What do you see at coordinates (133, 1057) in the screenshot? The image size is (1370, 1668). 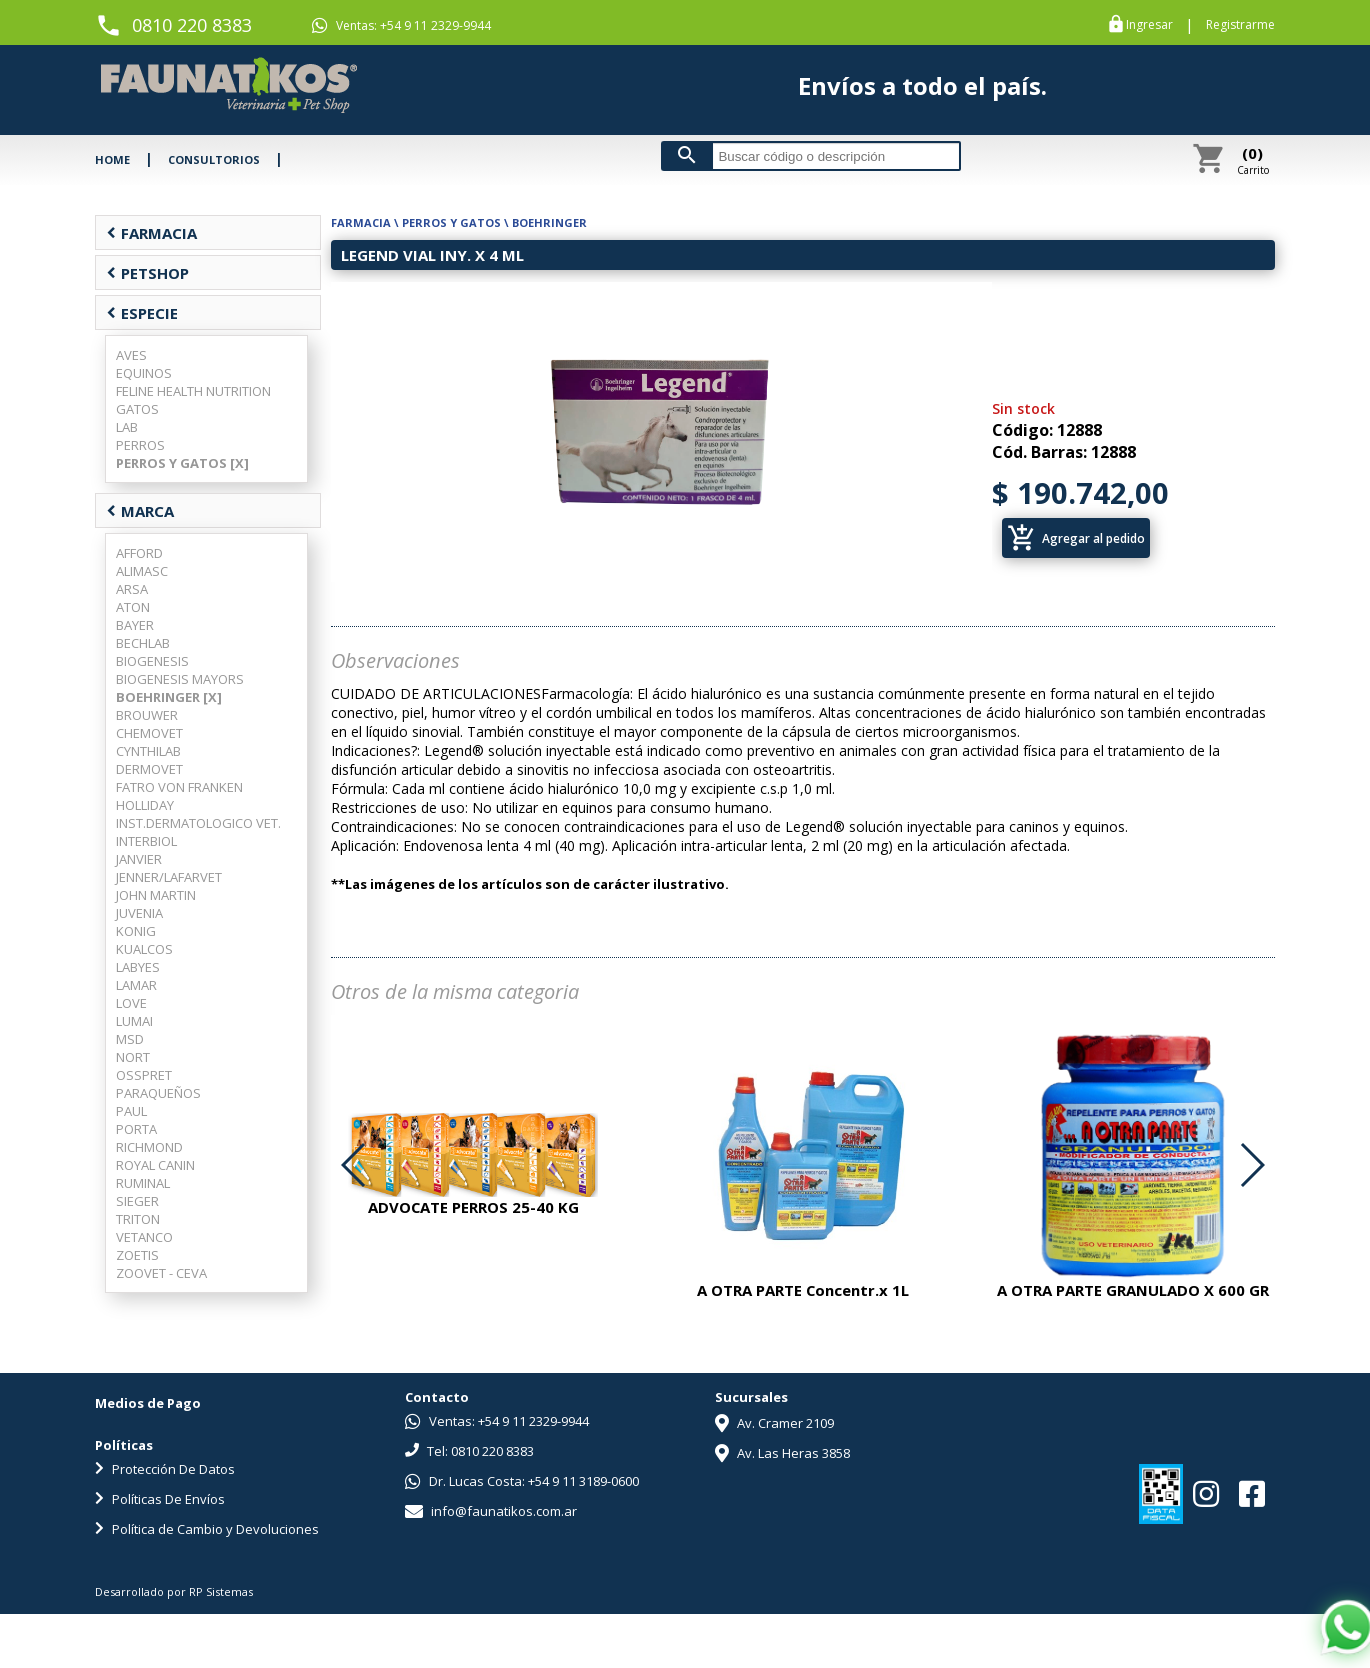 I see `NORT` at bounding box center [133, 1057].